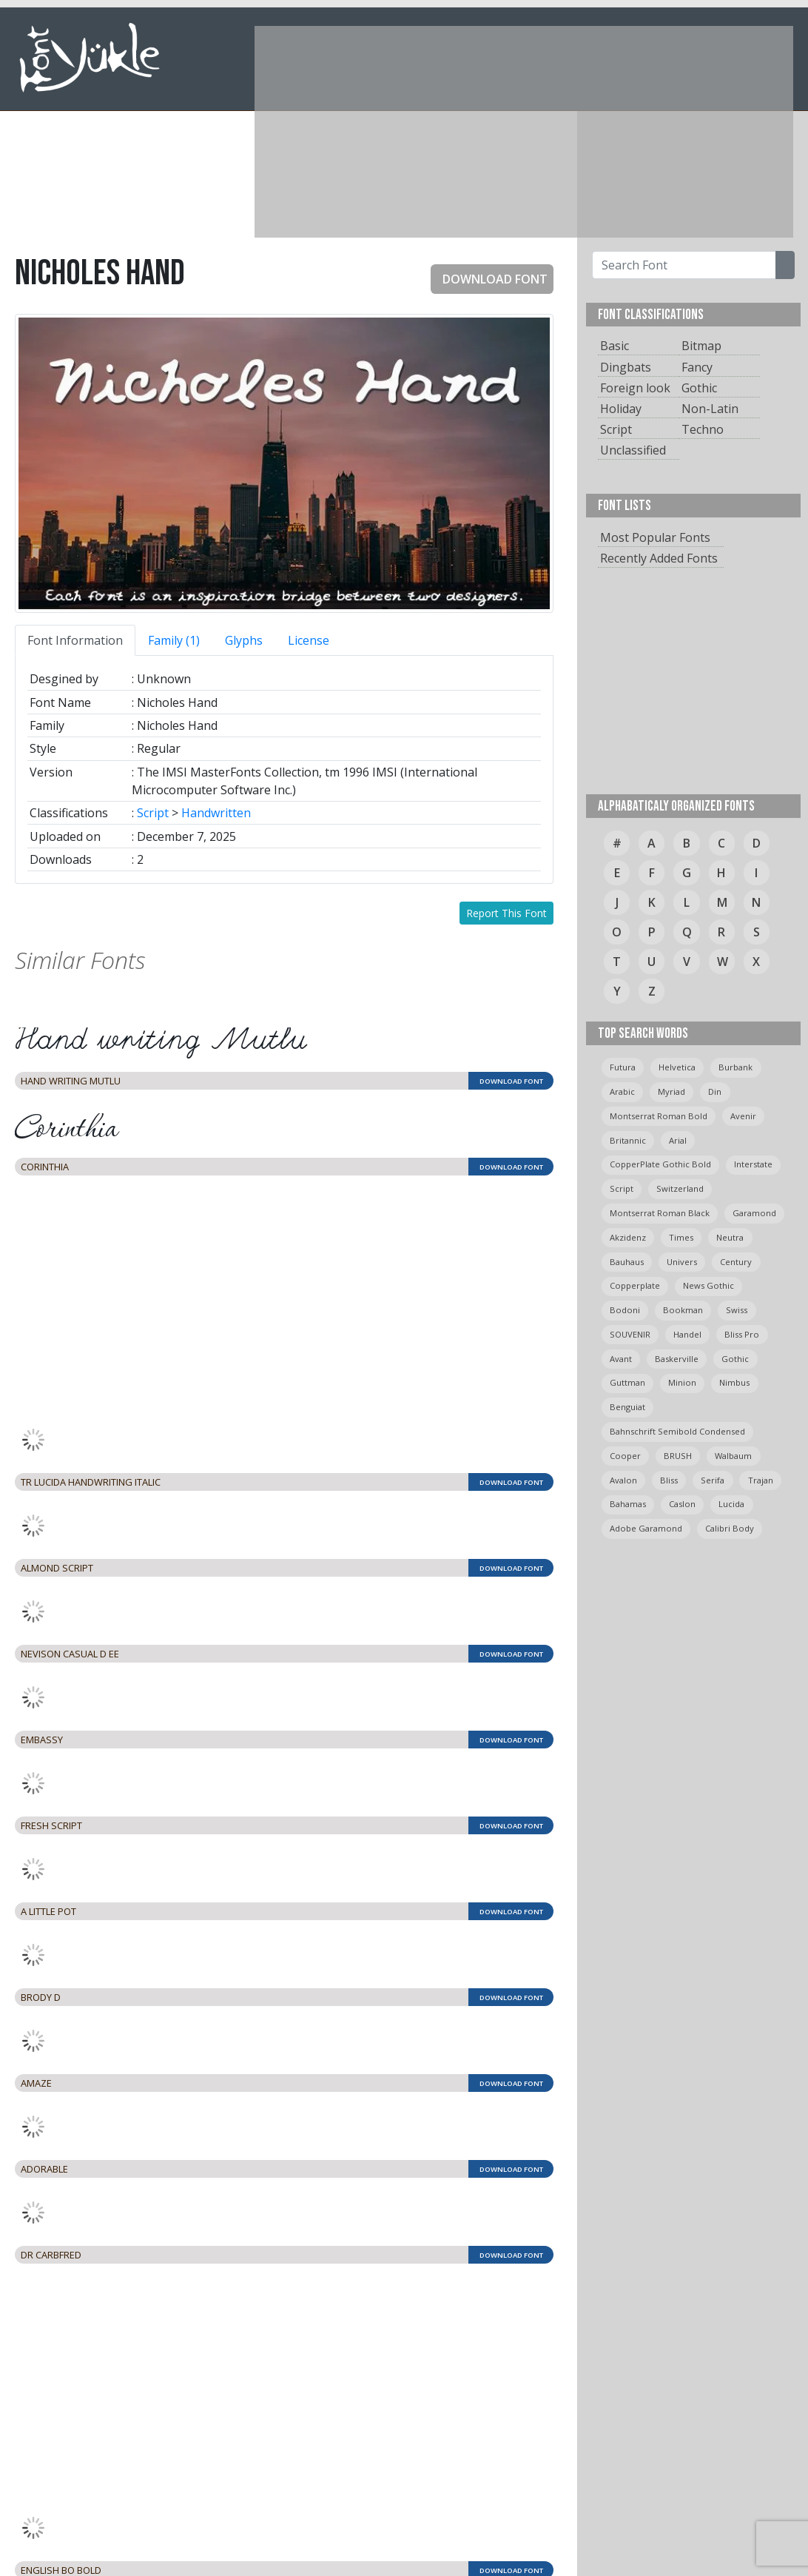 This screenshot has width=808, height=2576. Describe the element at coordinates (633, 450) in the screenshot. I see `Unclassified` at that location.